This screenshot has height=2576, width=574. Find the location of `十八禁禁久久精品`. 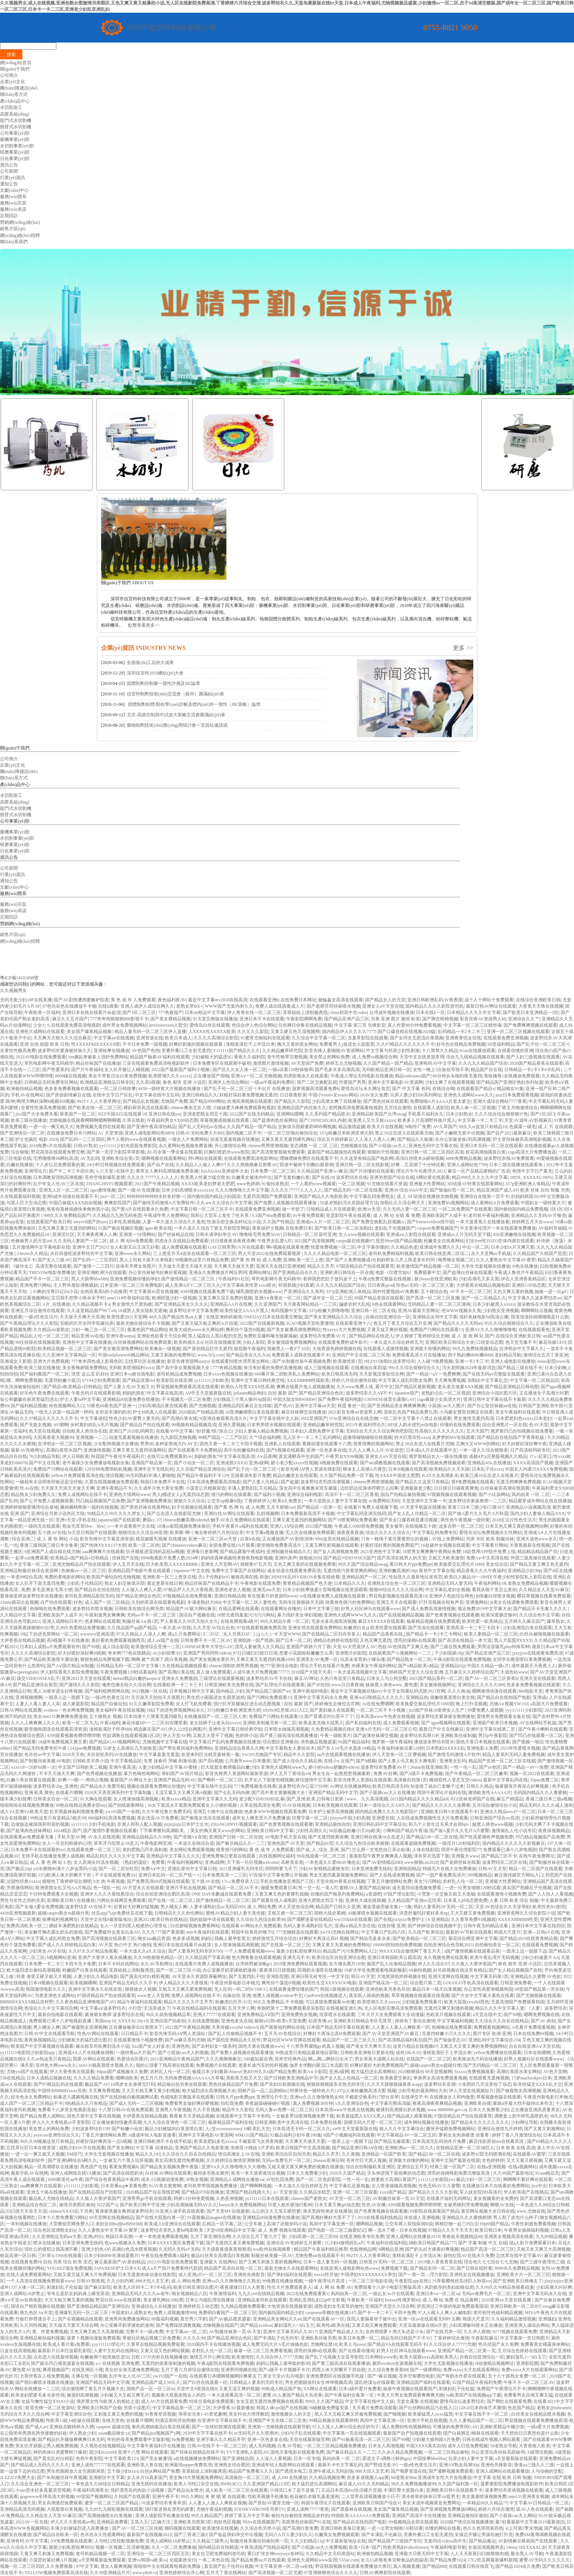

十八禁禁久久精品 is located at coordinates (440, 1050).